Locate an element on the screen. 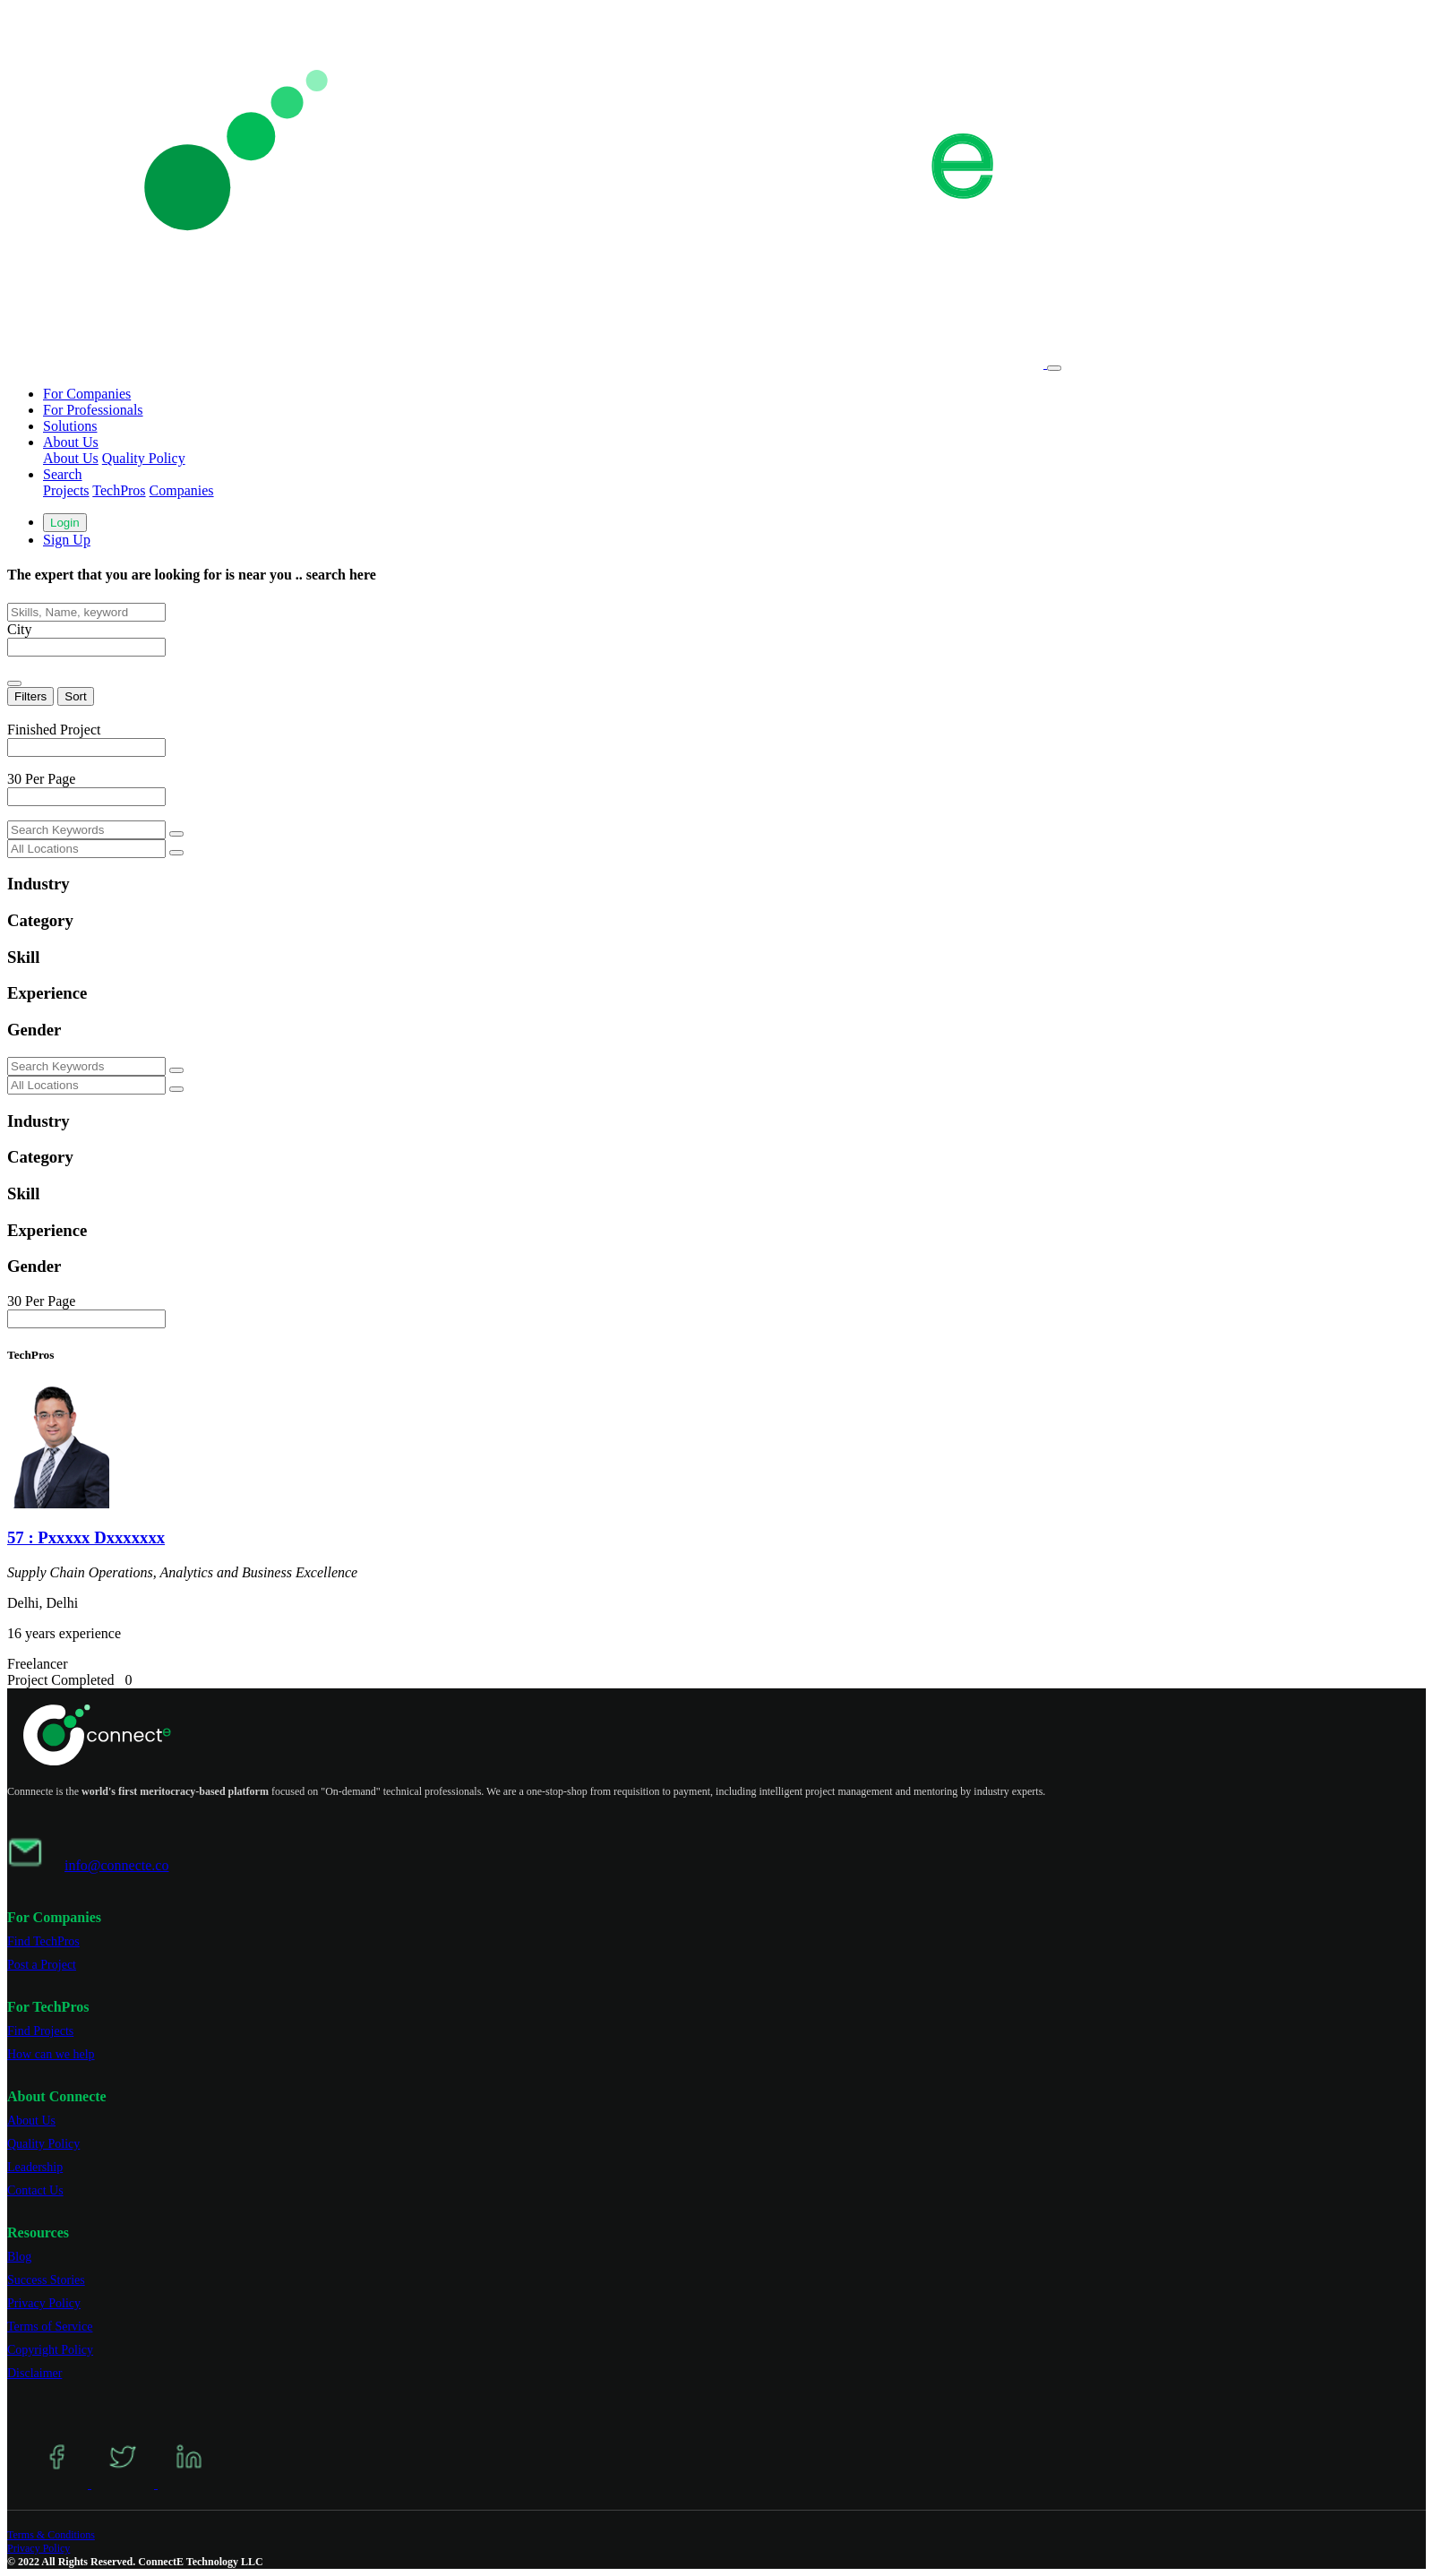 The width and height of the screenshot is (1433, 2576). Companies is located at coordinates (182, 490).